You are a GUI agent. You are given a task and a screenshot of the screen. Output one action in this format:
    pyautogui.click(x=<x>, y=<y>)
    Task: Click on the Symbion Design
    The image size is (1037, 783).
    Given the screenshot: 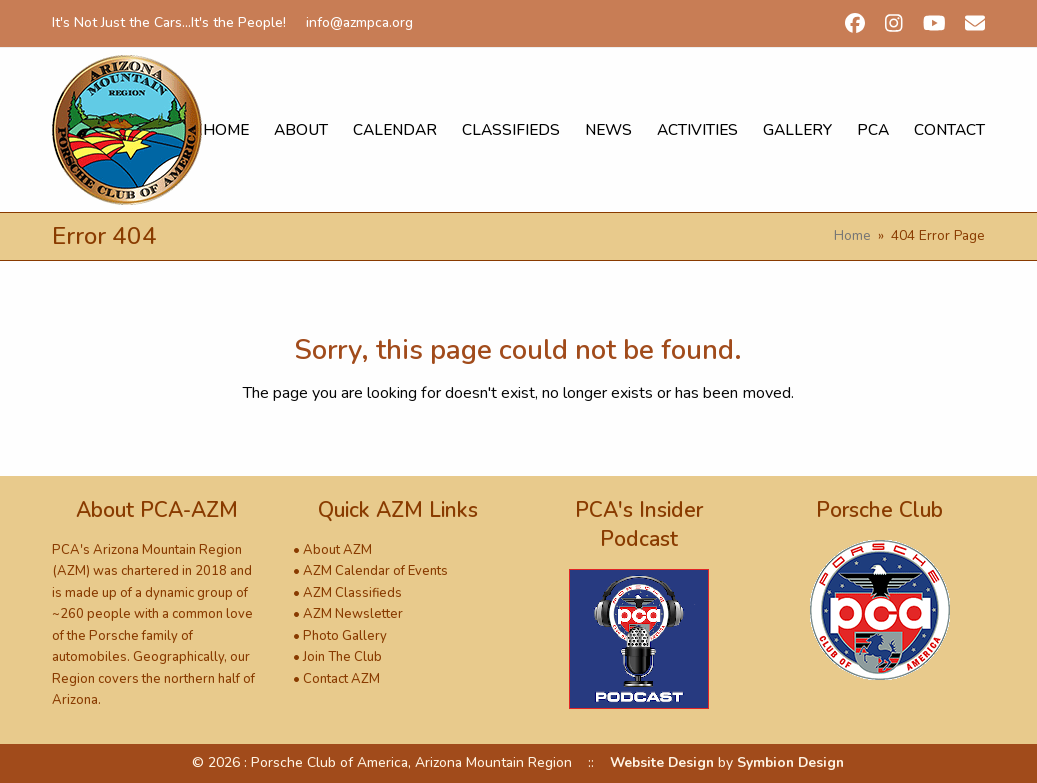 What is the action you would take?
    pyautogui.click(x=790, y=762)
    